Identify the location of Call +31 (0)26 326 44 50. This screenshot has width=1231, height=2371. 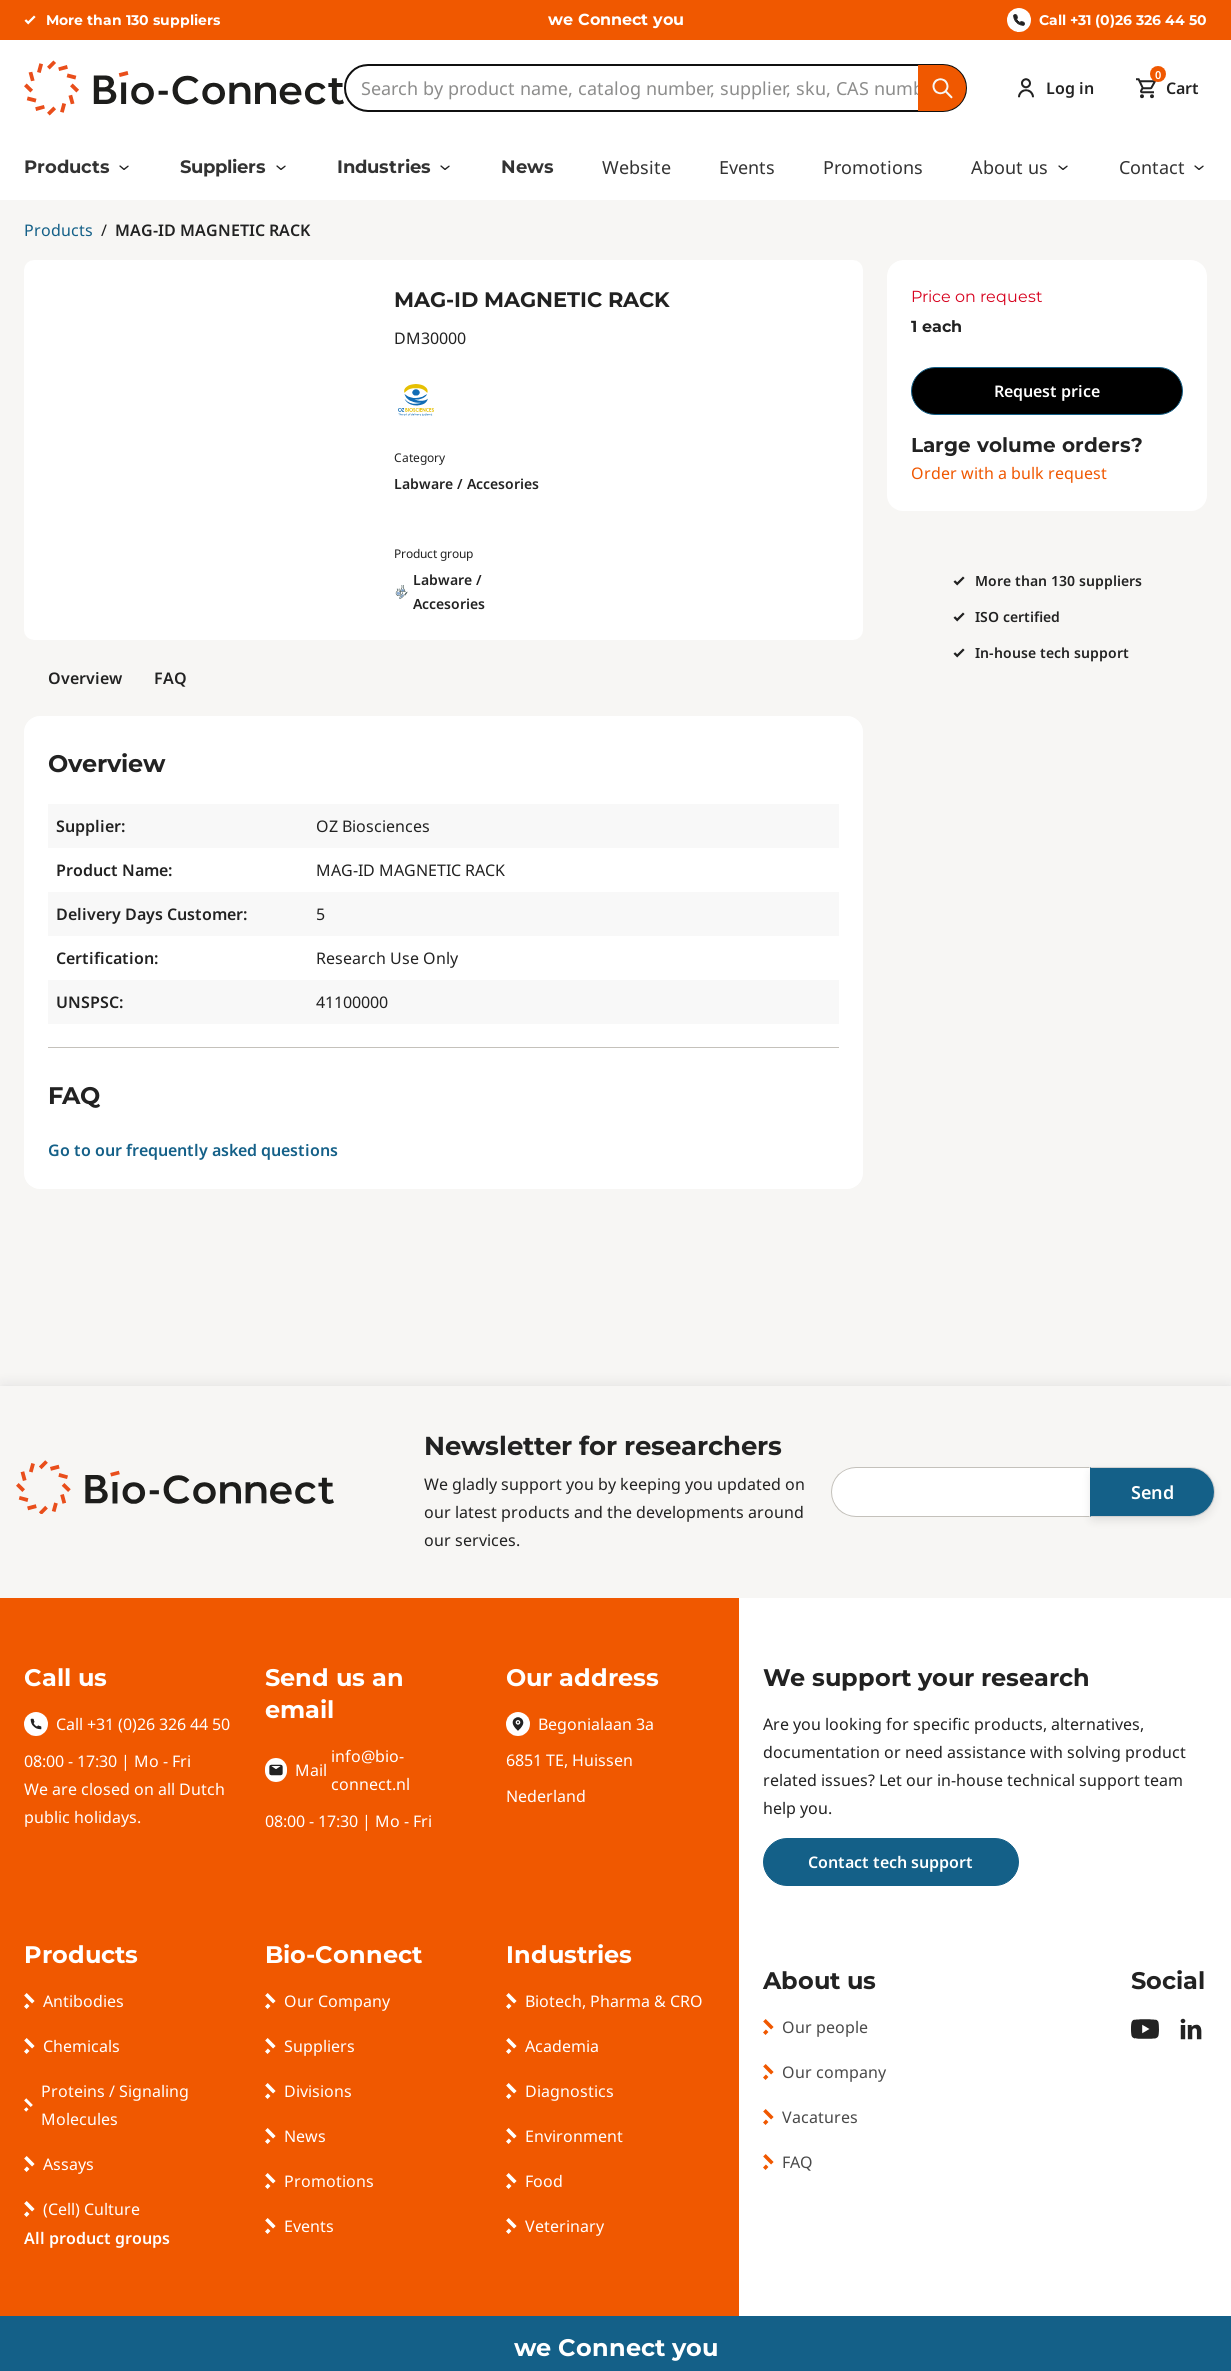
(1107, 20).